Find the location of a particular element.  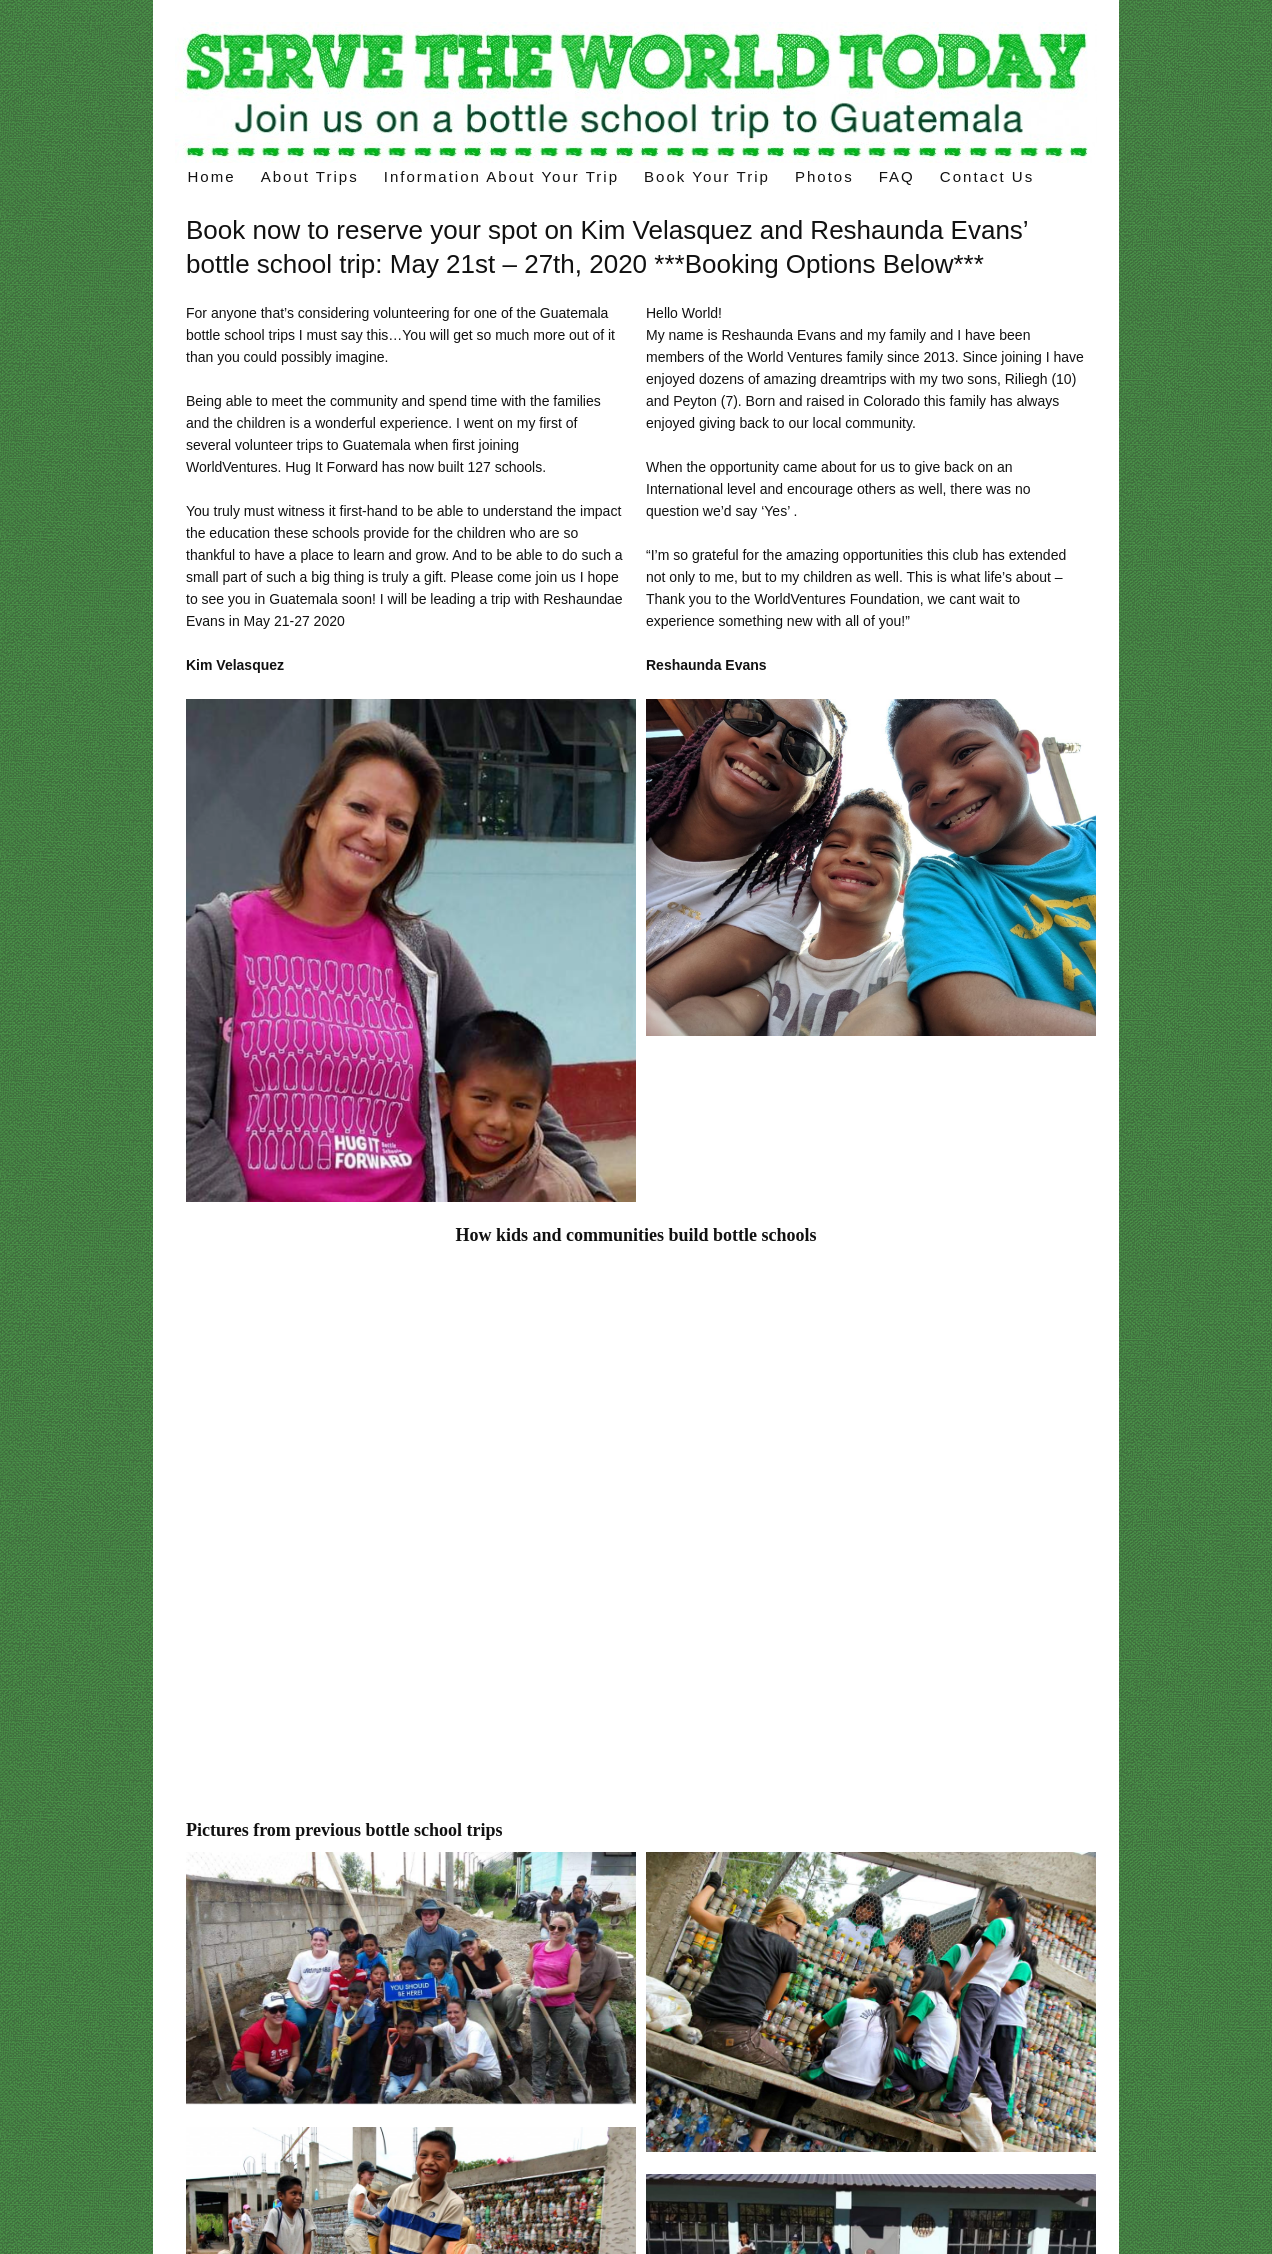

FAQ is located at coordinates (897, 176).